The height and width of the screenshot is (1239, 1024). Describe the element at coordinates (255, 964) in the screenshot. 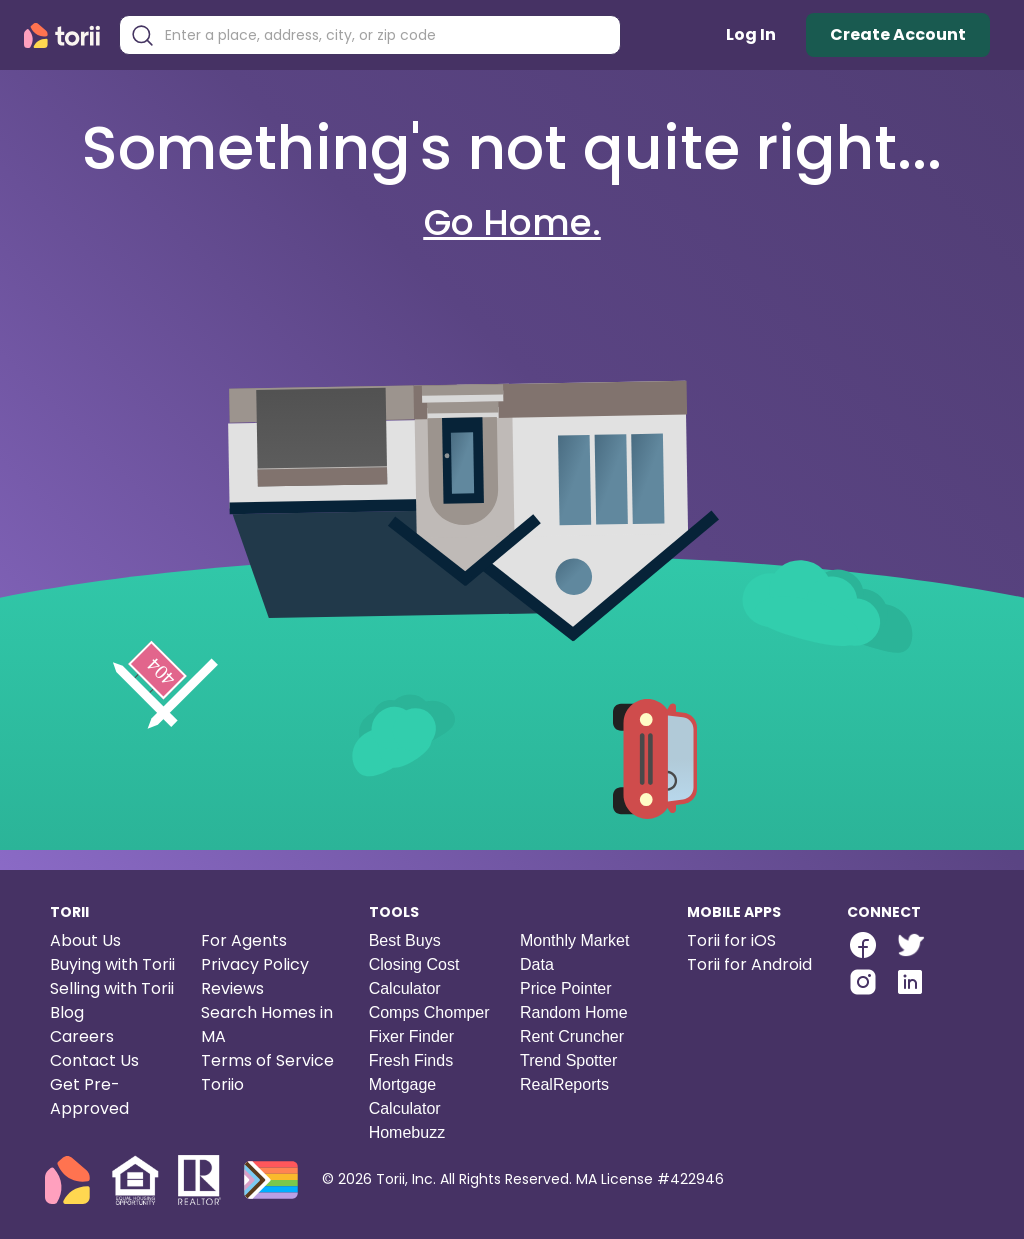

I see `Privacy Policy` at that location.